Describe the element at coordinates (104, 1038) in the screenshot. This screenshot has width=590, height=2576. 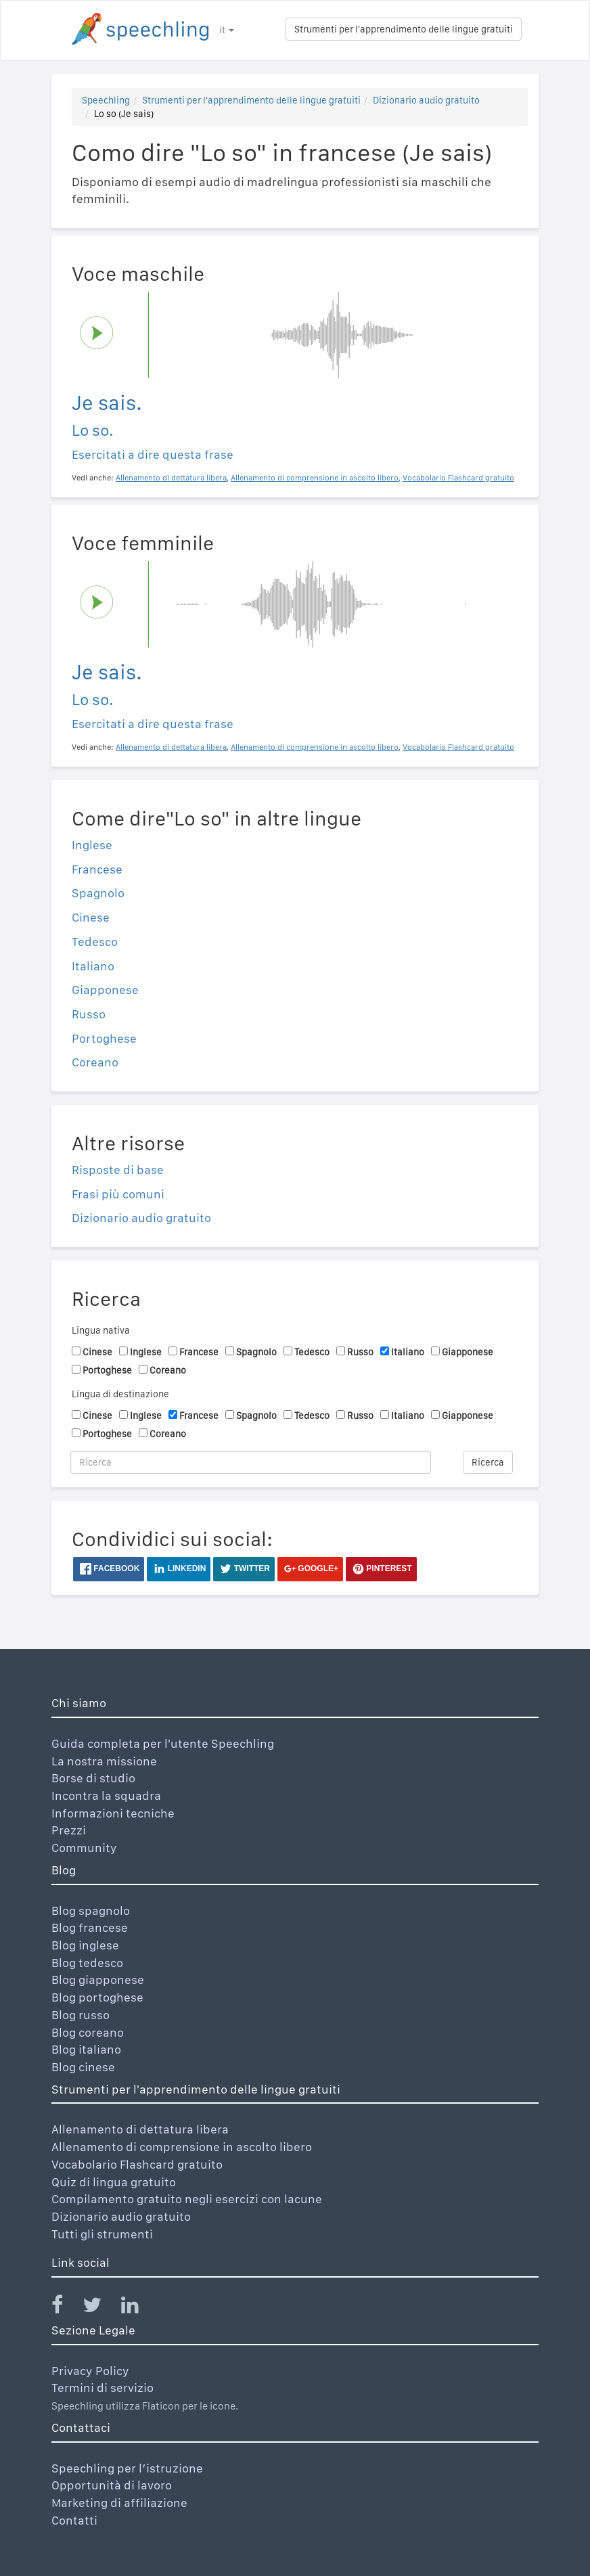
I see `Portoghese` at that location.